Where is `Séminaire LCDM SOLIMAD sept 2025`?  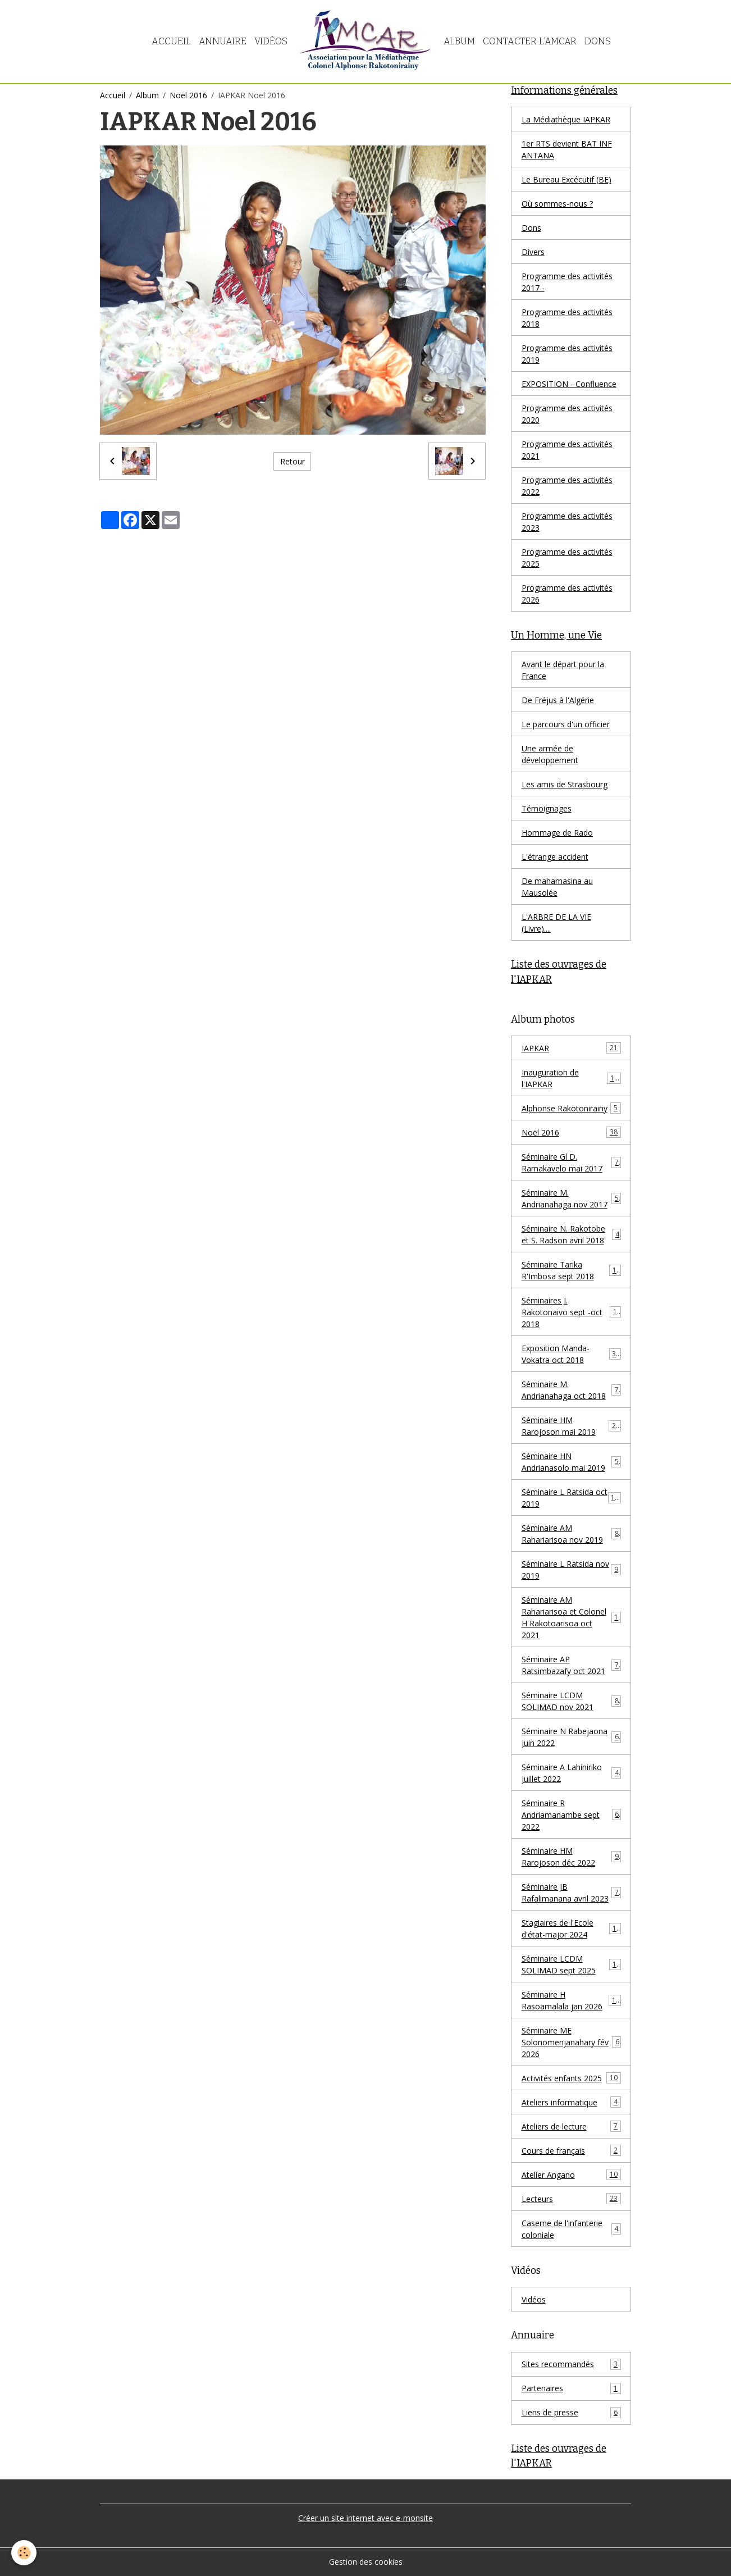
Séminaire LCDM SOLIMAD sept 2025 is located at coordinates (571, 1964).